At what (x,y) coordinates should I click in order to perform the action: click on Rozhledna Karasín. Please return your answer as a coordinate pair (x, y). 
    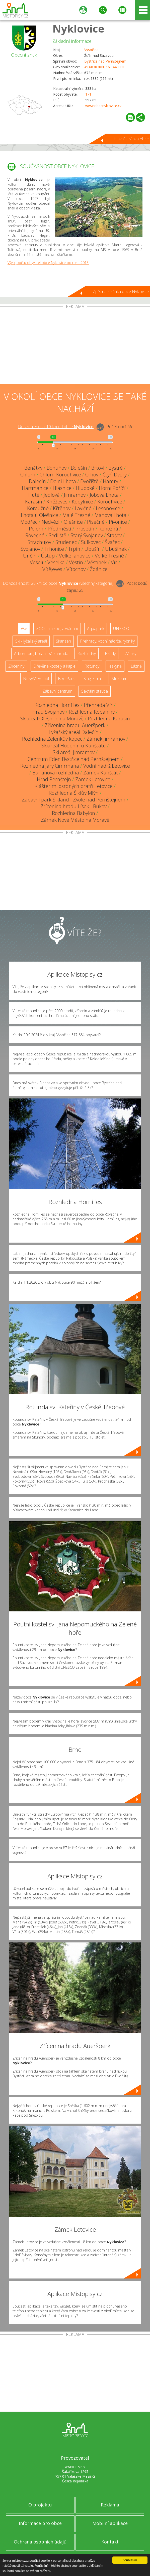
    Looking at the image, I should click on (109, 718).